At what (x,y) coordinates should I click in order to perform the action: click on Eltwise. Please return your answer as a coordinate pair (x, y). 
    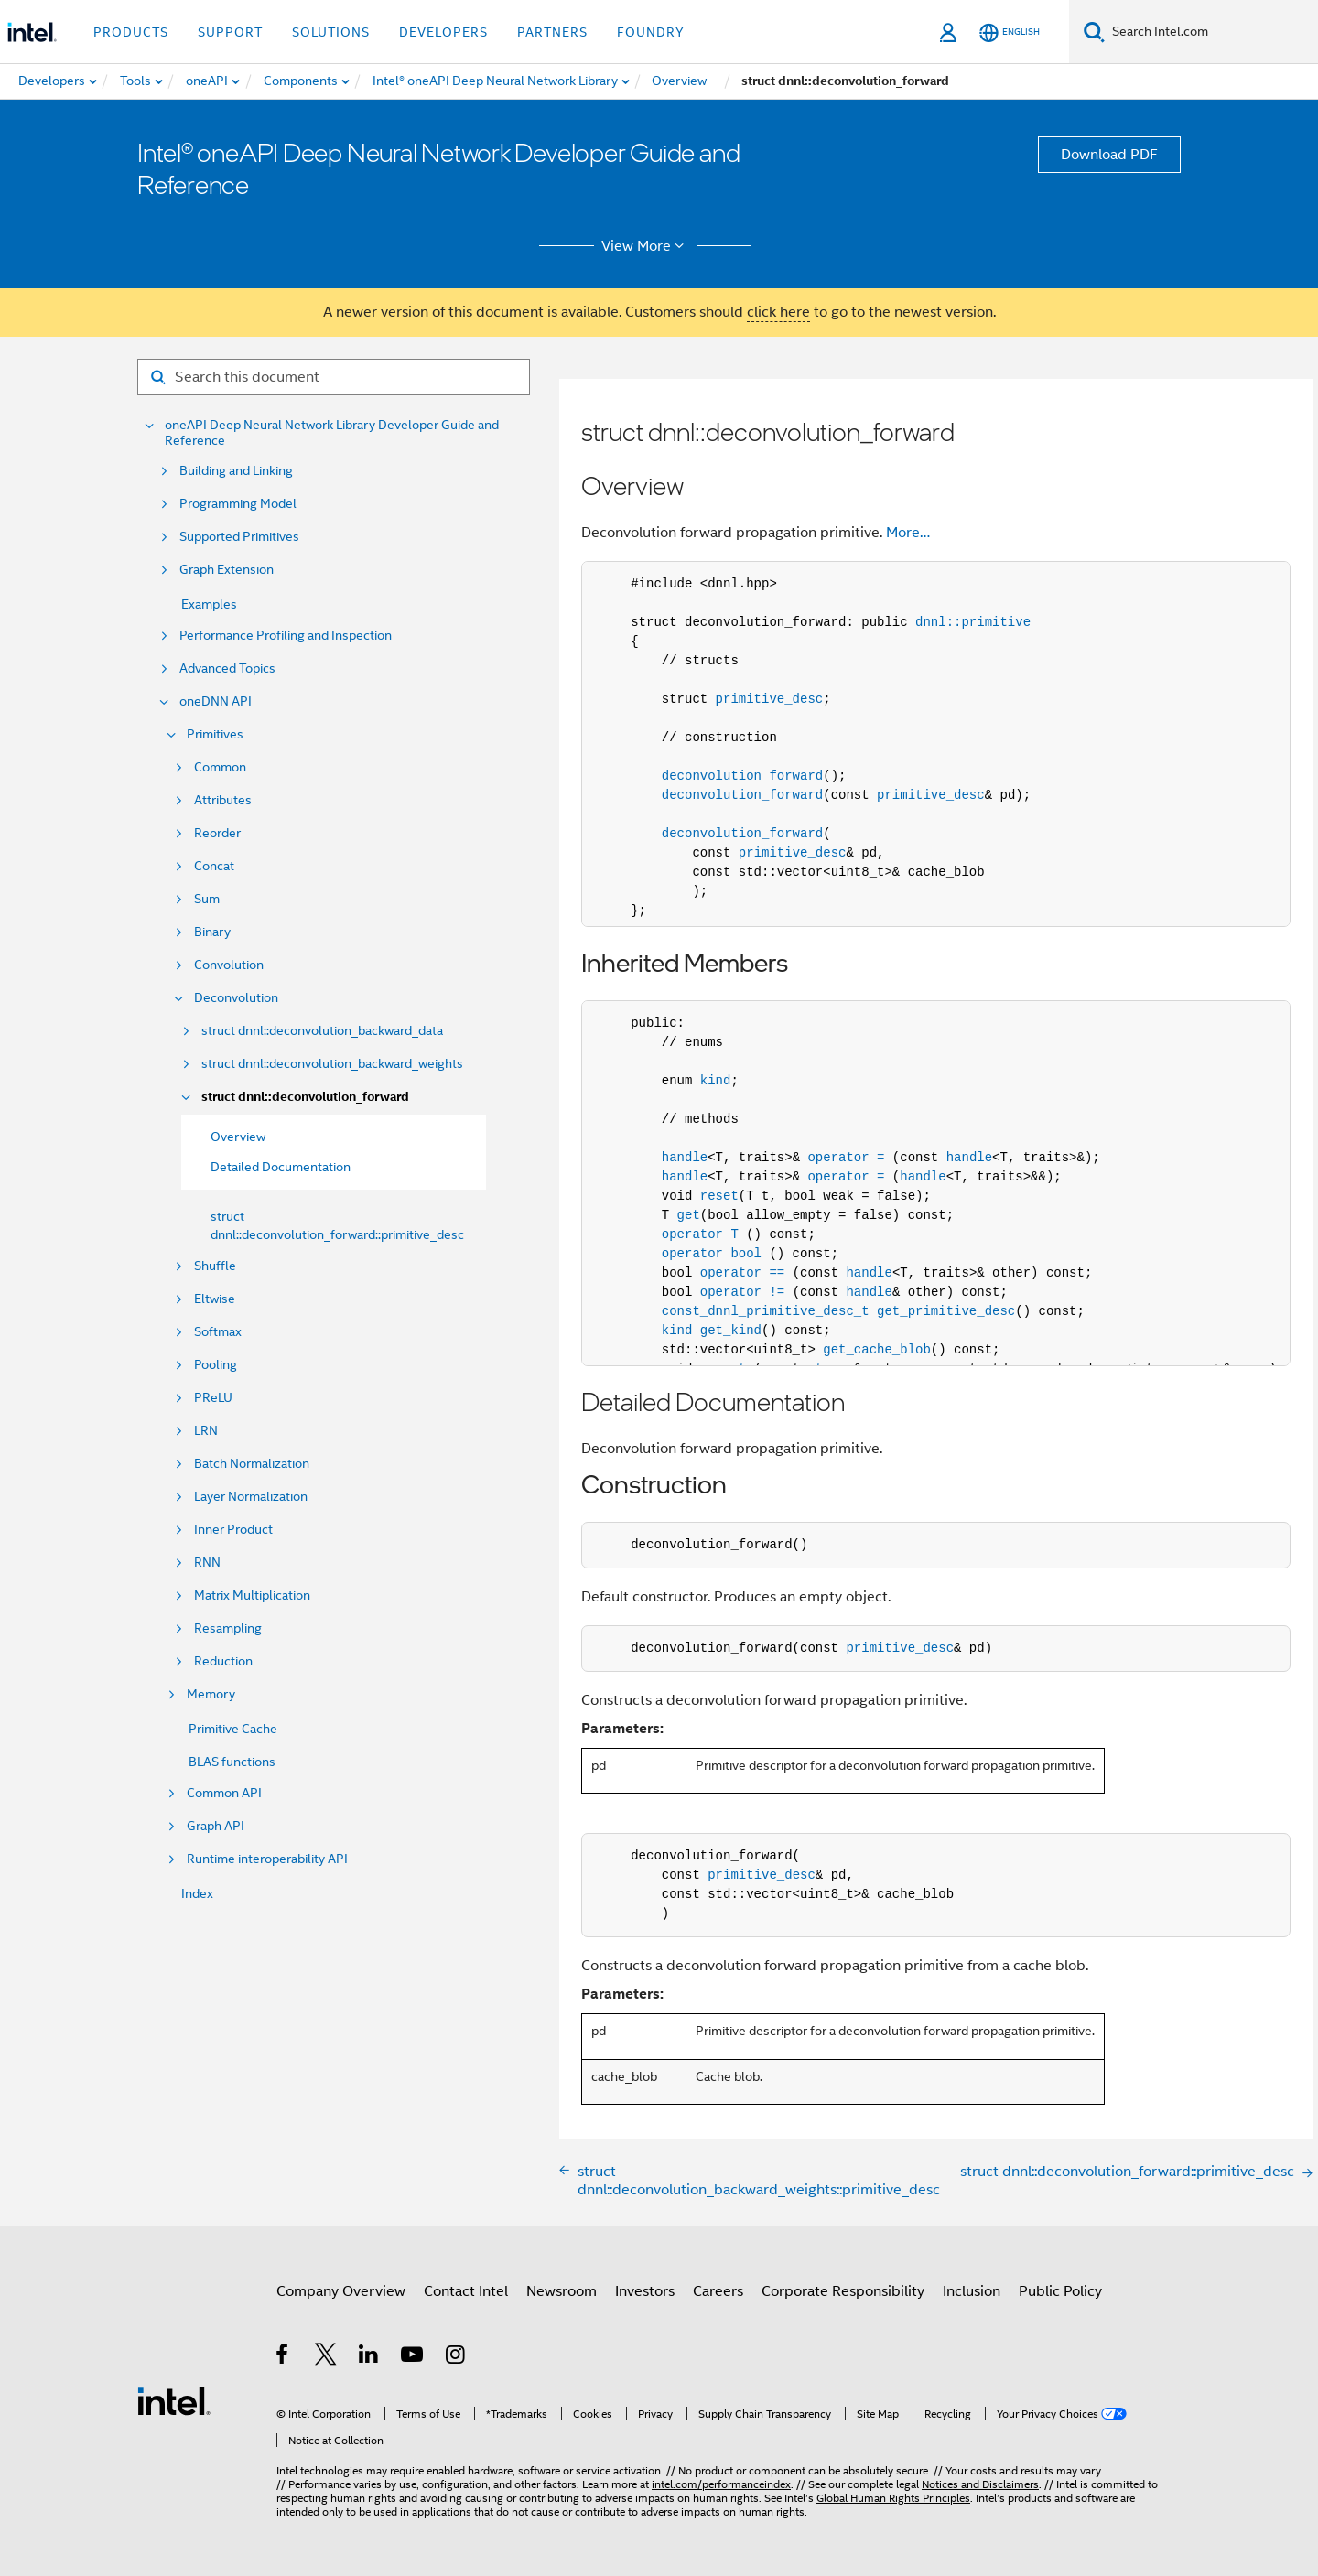
    Looking at the image, I should click on (214, 1299).